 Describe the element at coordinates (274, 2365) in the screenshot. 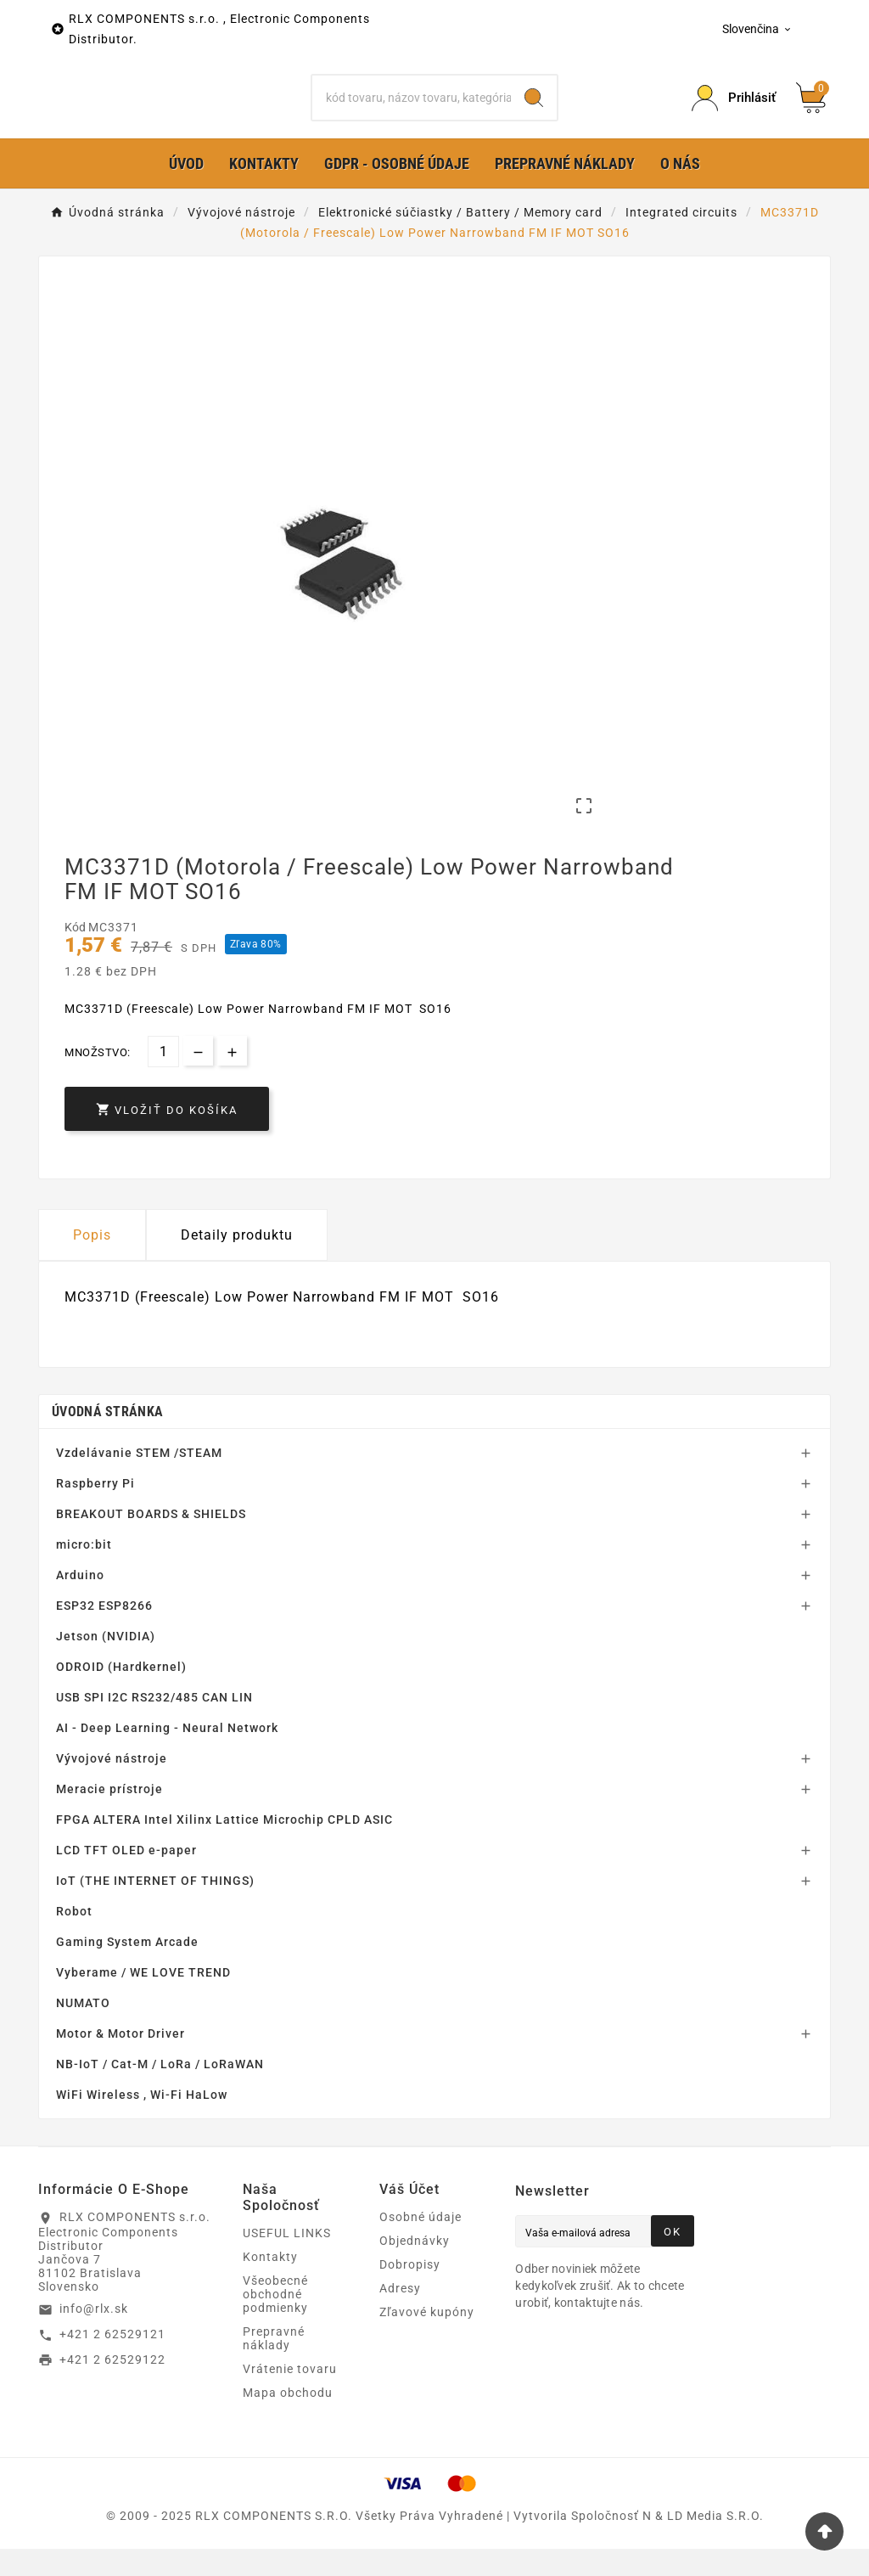

I see `Prepravné náklady` at that location.